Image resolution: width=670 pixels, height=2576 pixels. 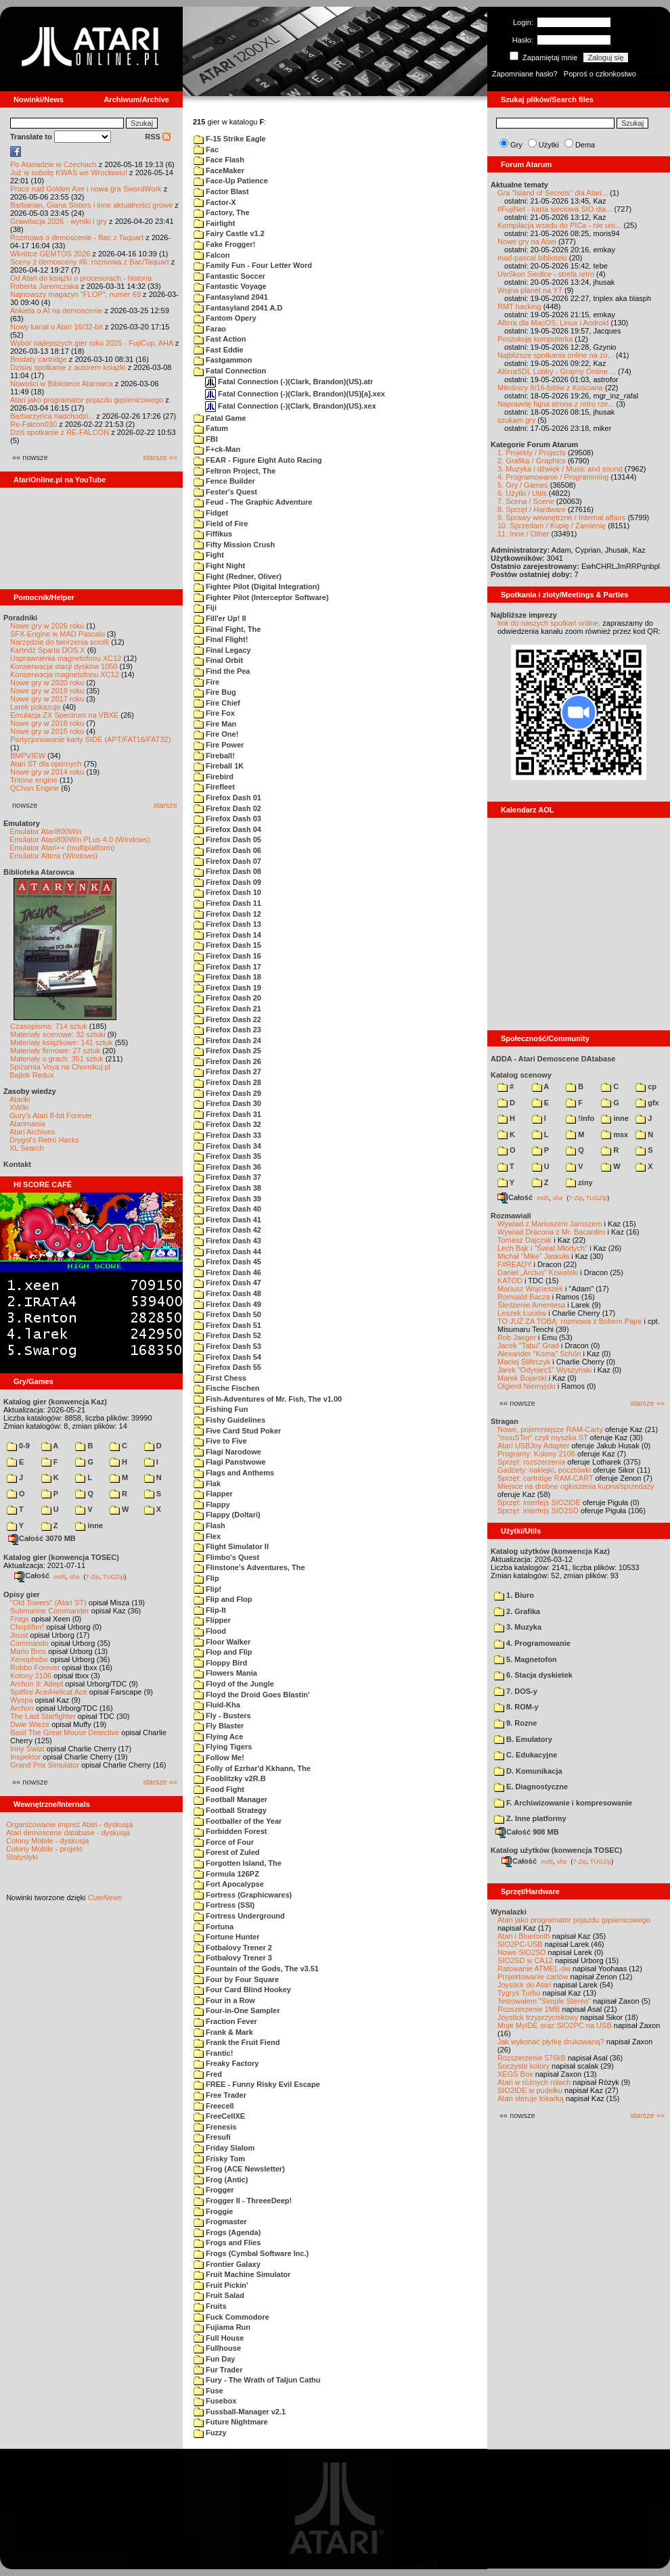 I want to click on Rozmowa o demoscenie - Bac z Taquart, so click(x=76, y=237).